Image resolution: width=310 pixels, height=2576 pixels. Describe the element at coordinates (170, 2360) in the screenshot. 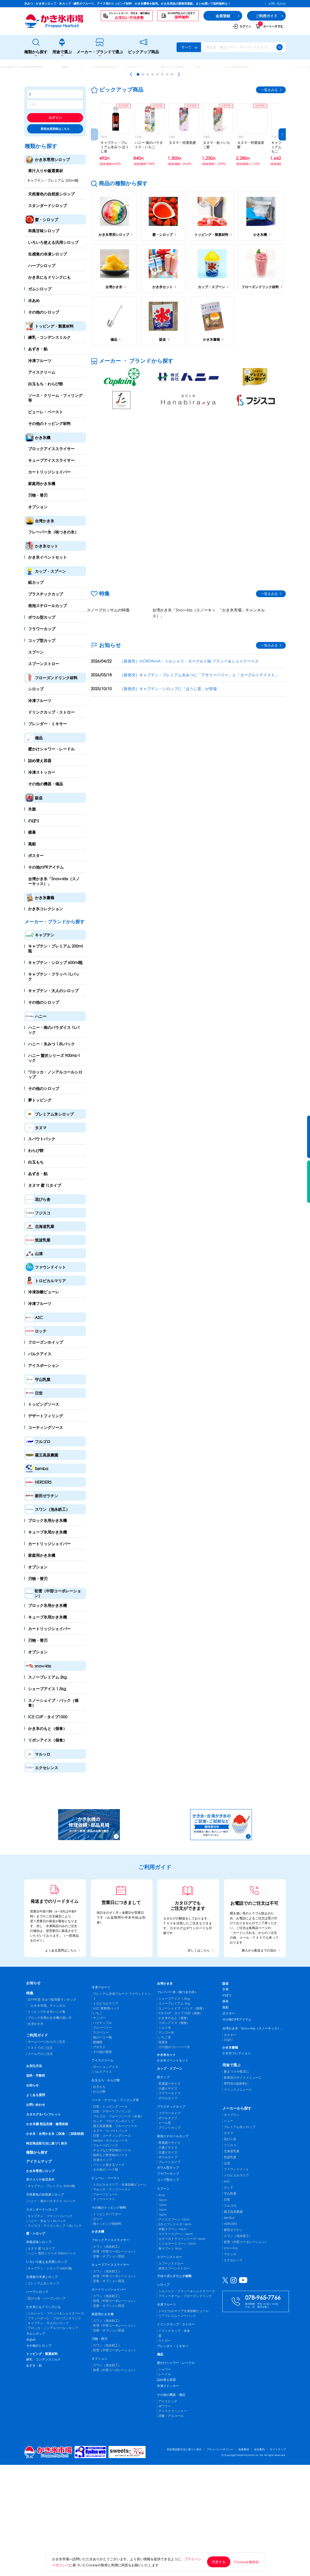

I see `角スプーン 9cm` at that location.